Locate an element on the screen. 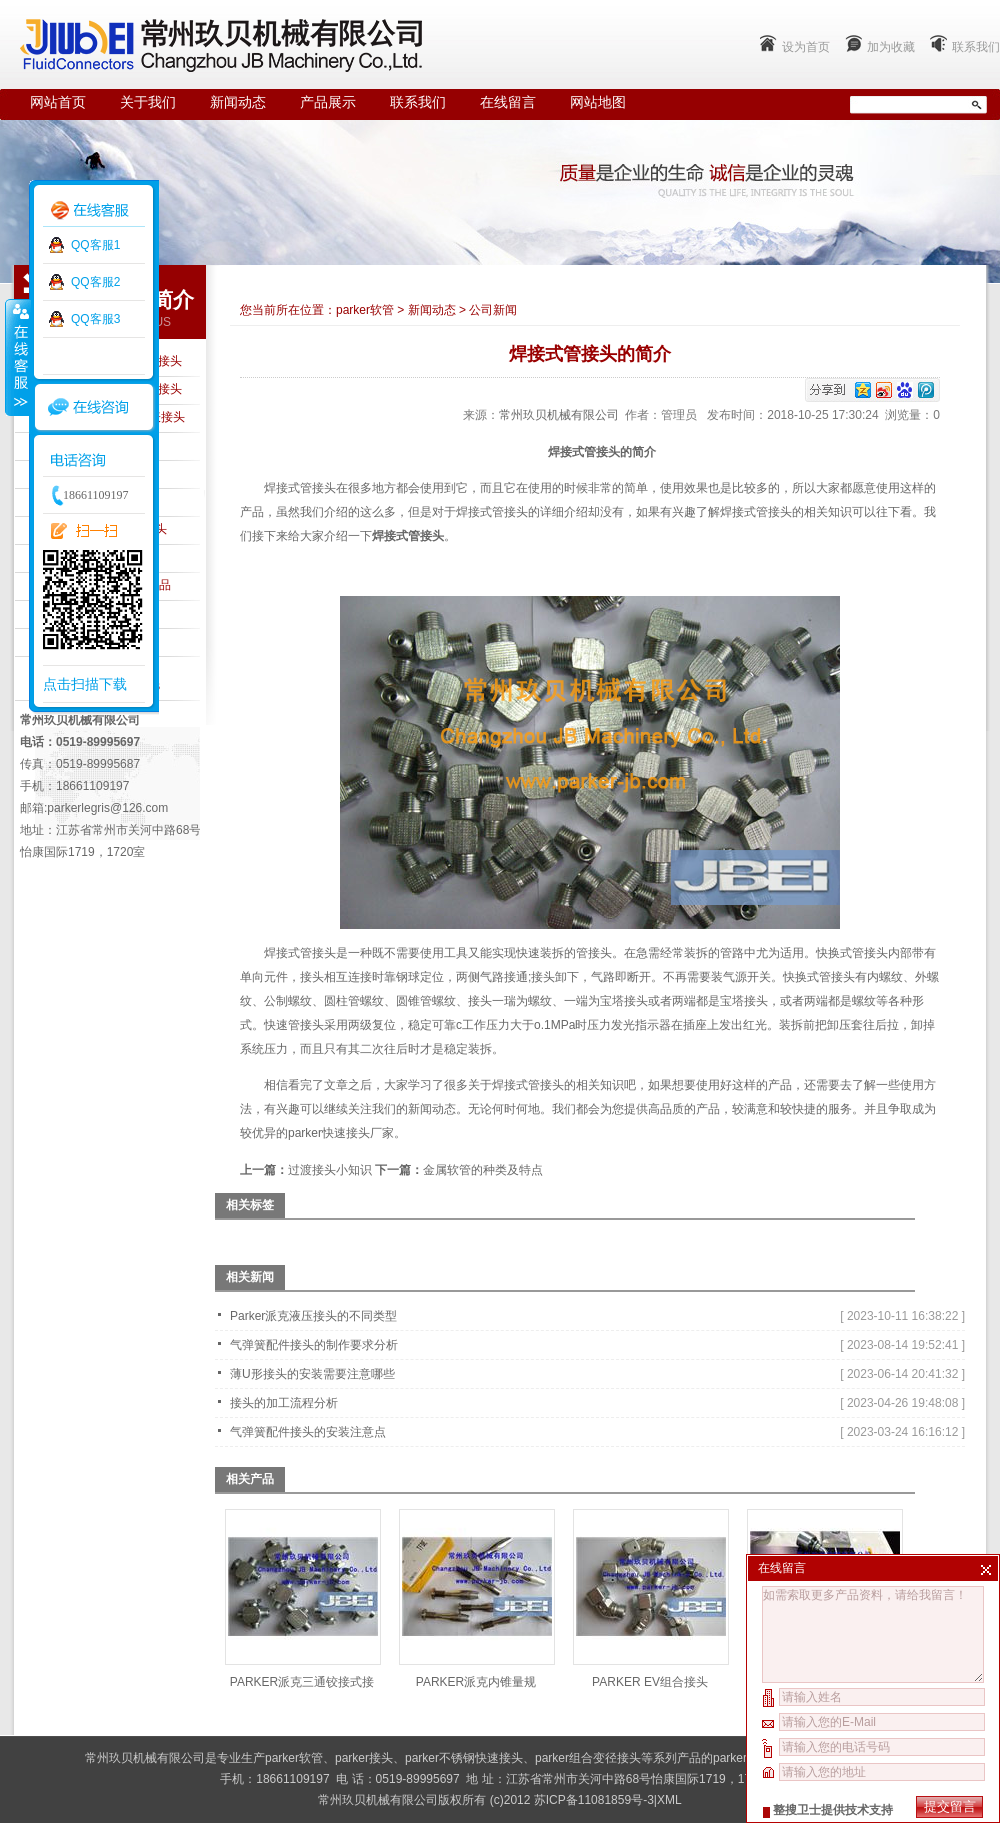 This screenshot has height=1823, width=1000. 收缩 is located at coordinates (17, 357).